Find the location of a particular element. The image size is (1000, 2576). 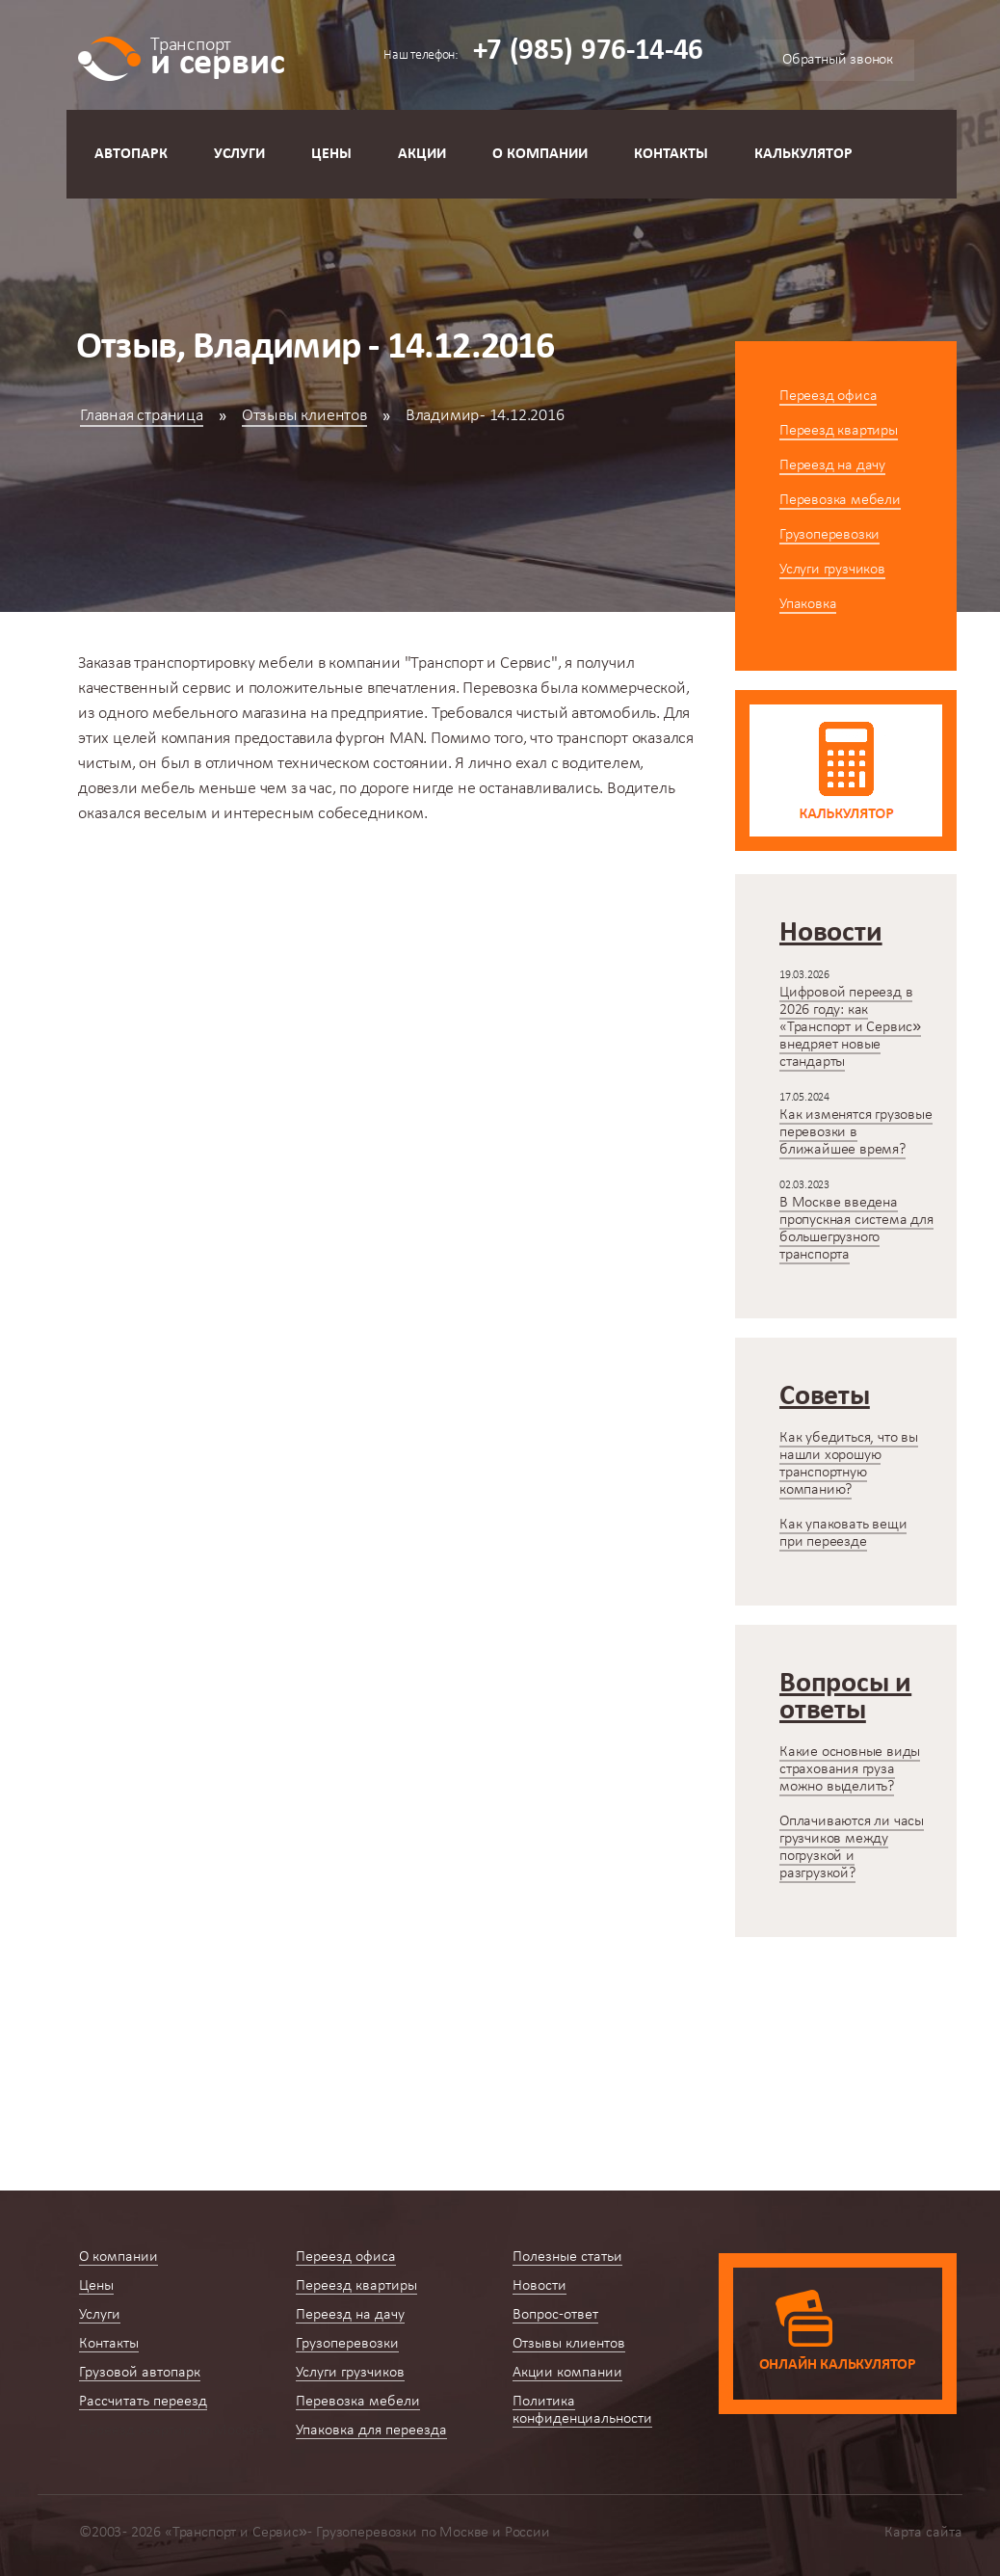

Цены is located at coordinates (331, 154).